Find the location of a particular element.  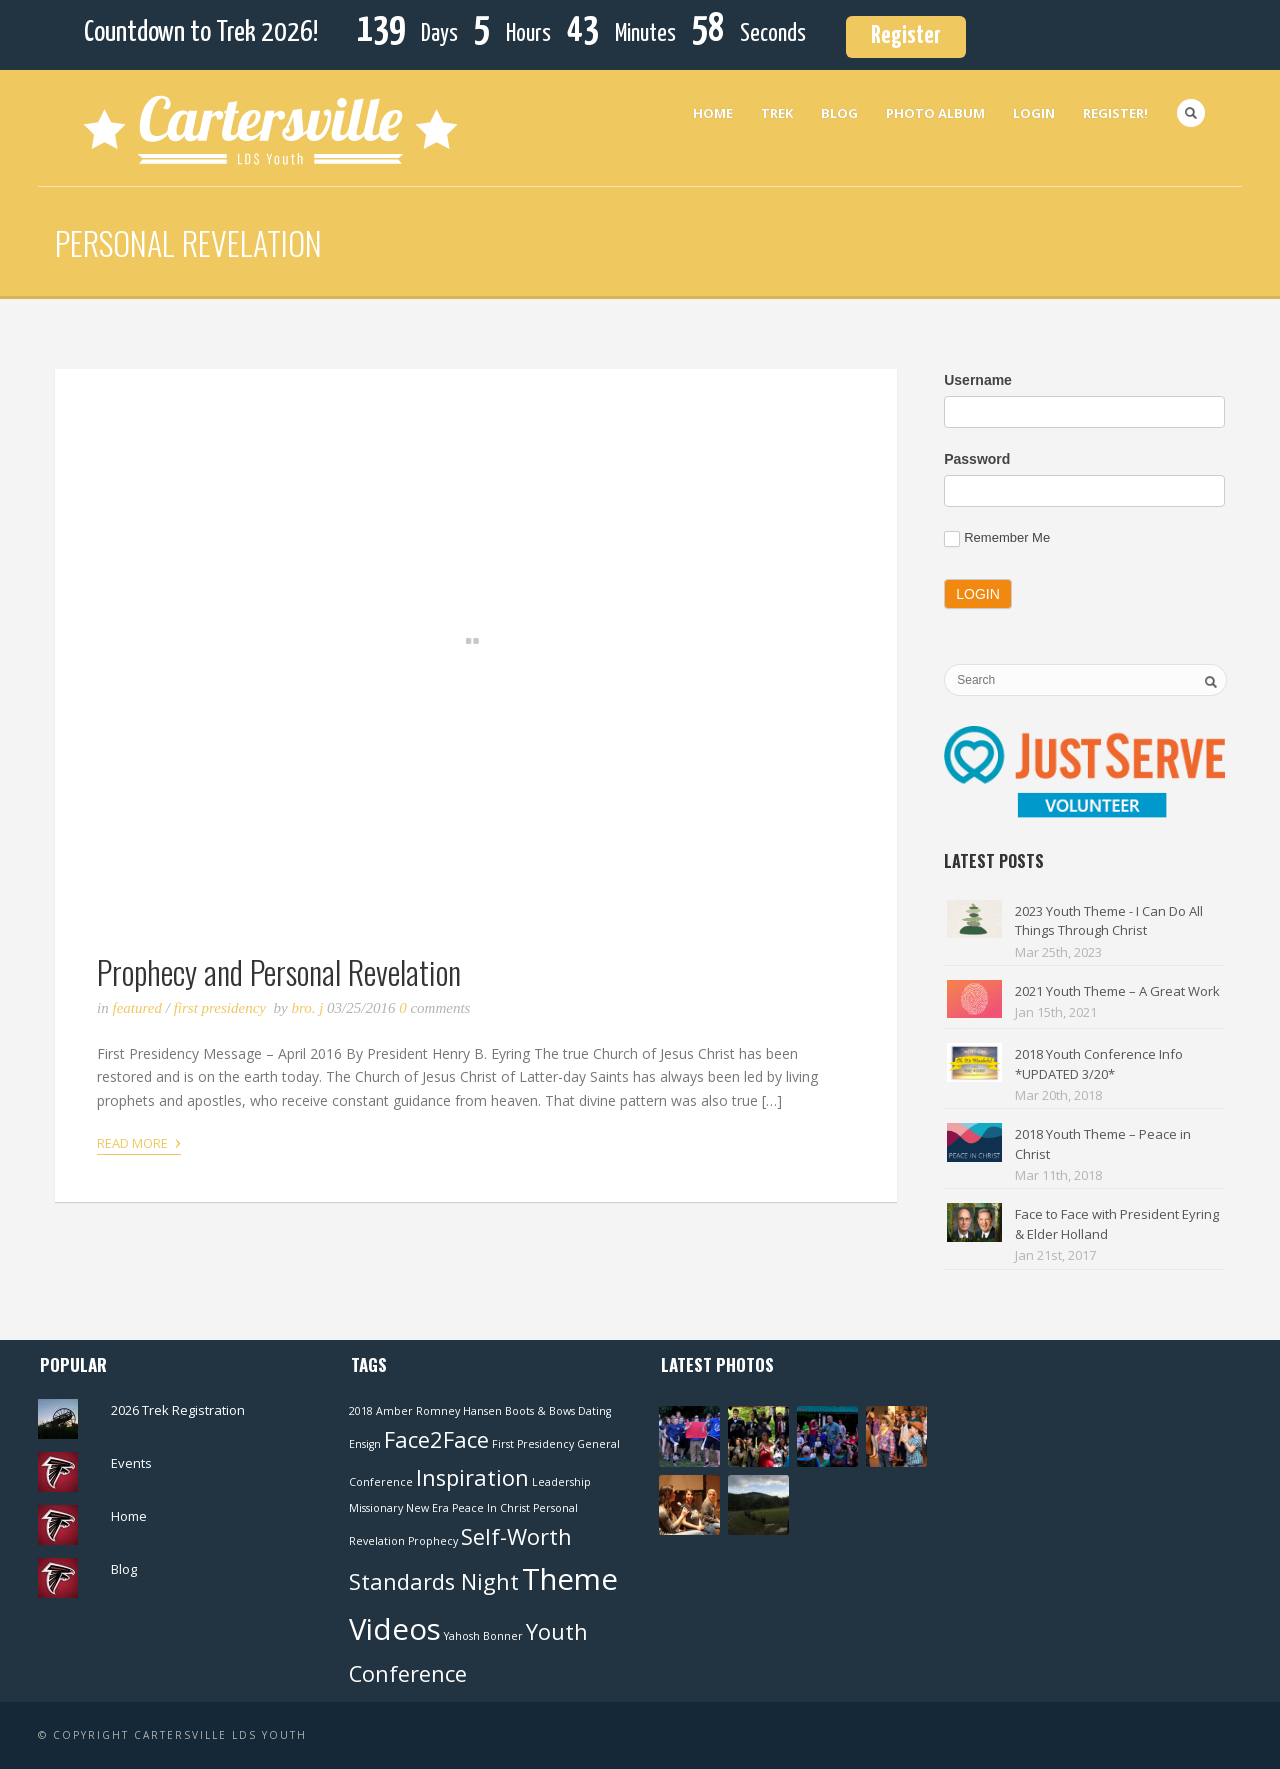

Blog is located at coordinates (839, 113).